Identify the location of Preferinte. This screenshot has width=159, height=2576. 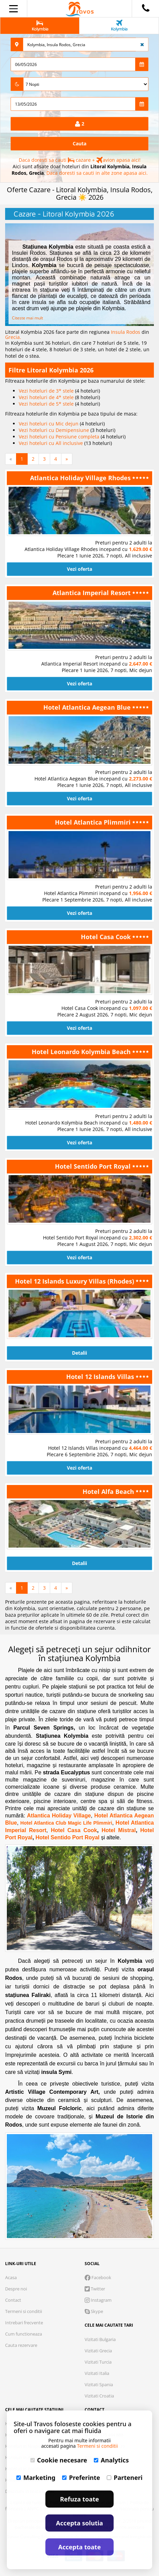
(81, 2477).